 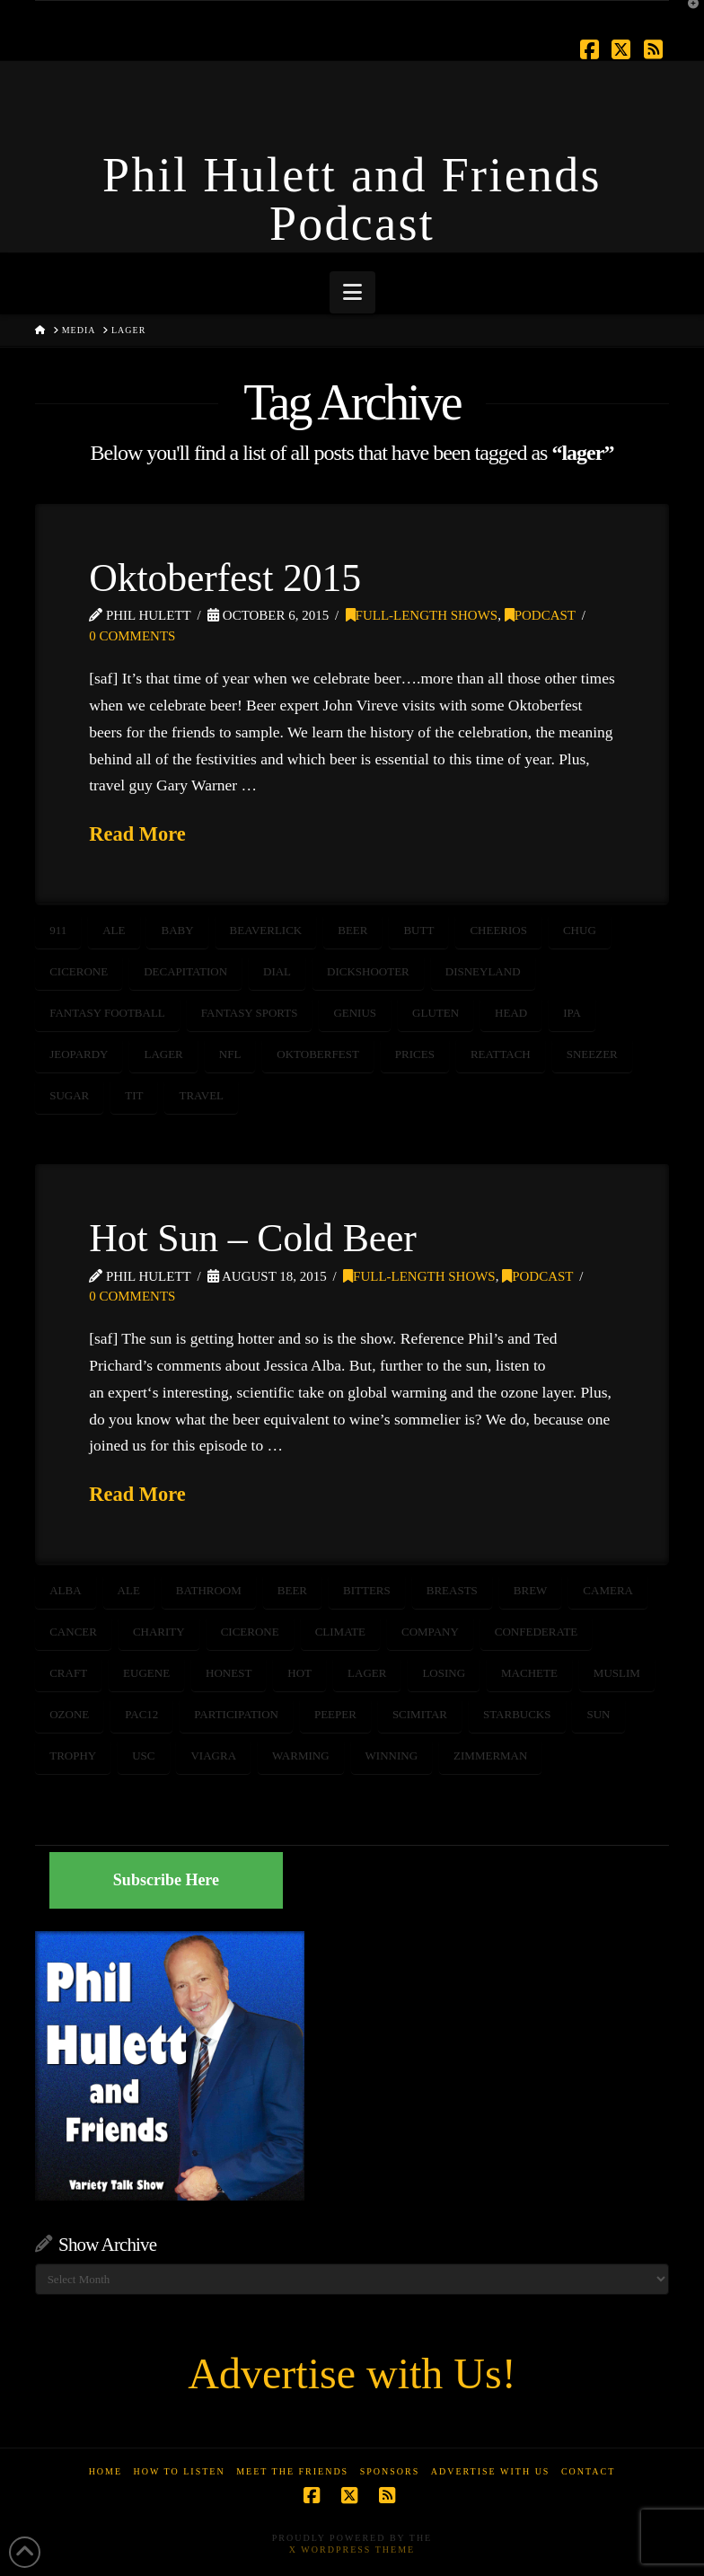 I want to click on Contact, so click(x=588, y=2471).